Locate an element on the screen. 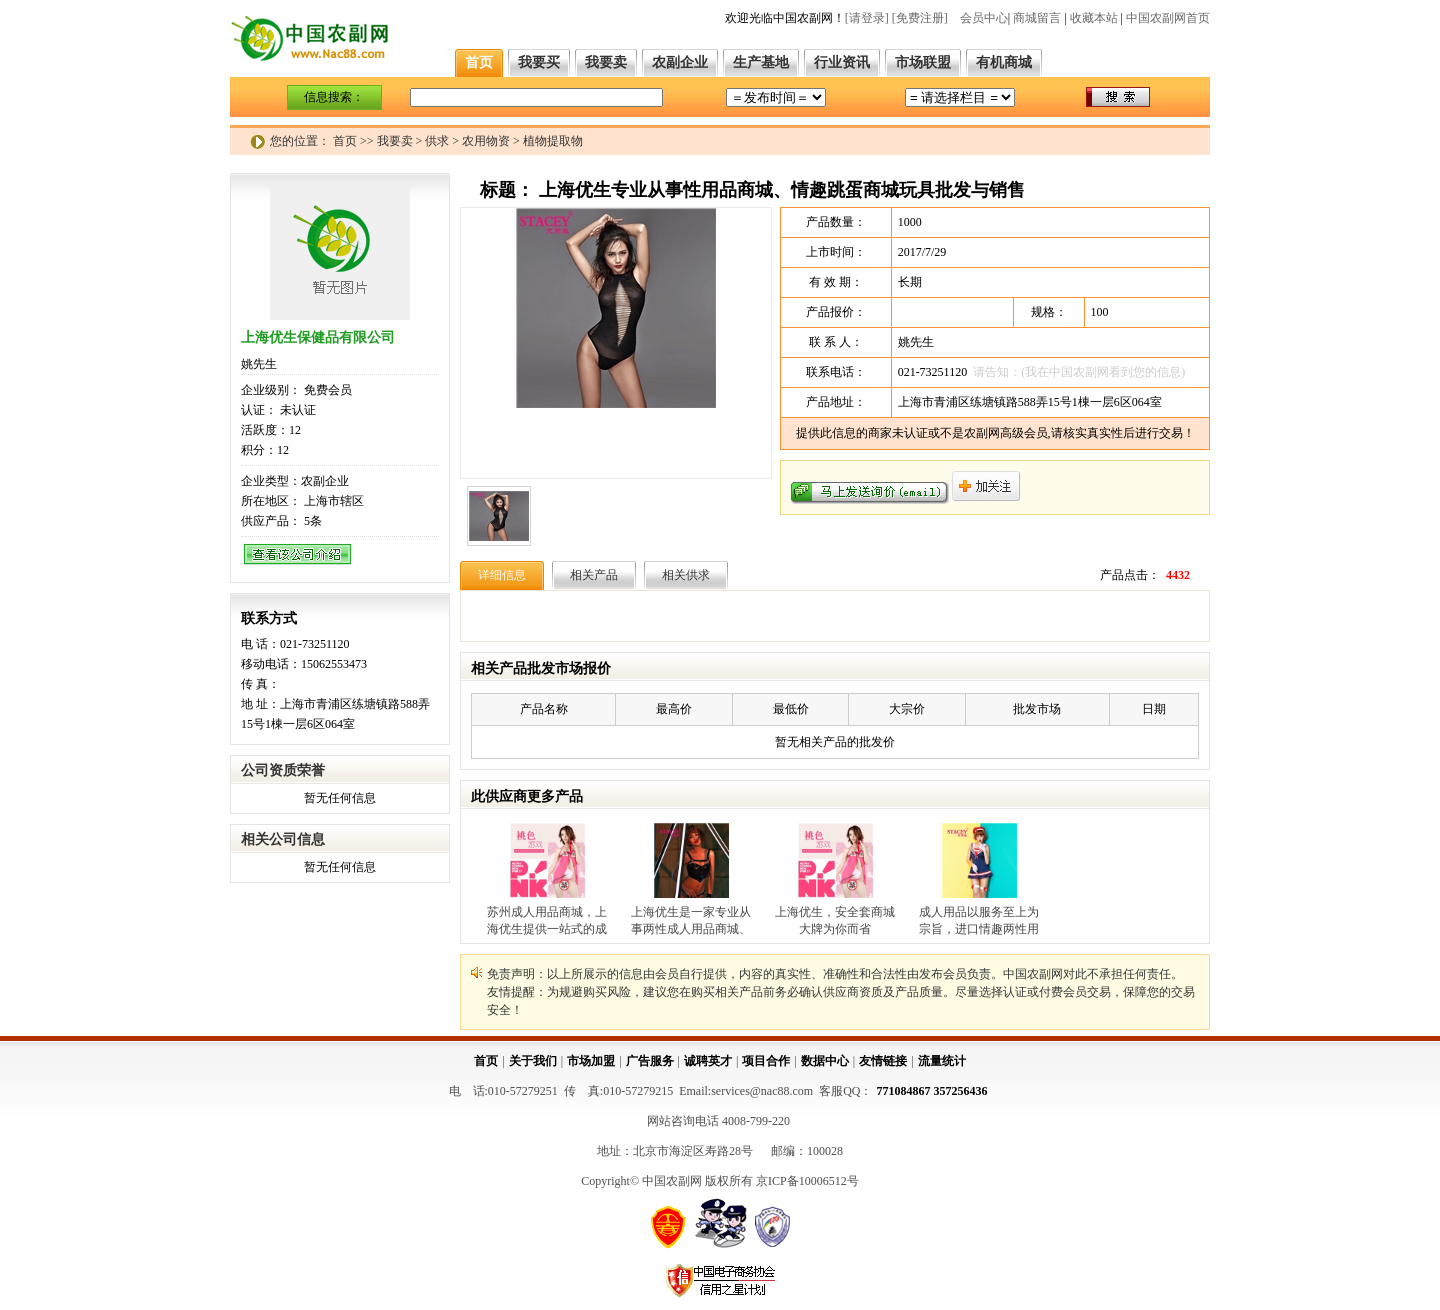 This screenshot has height=1310, width=1440. 广告服务 is located at coordinates (650, 1061).